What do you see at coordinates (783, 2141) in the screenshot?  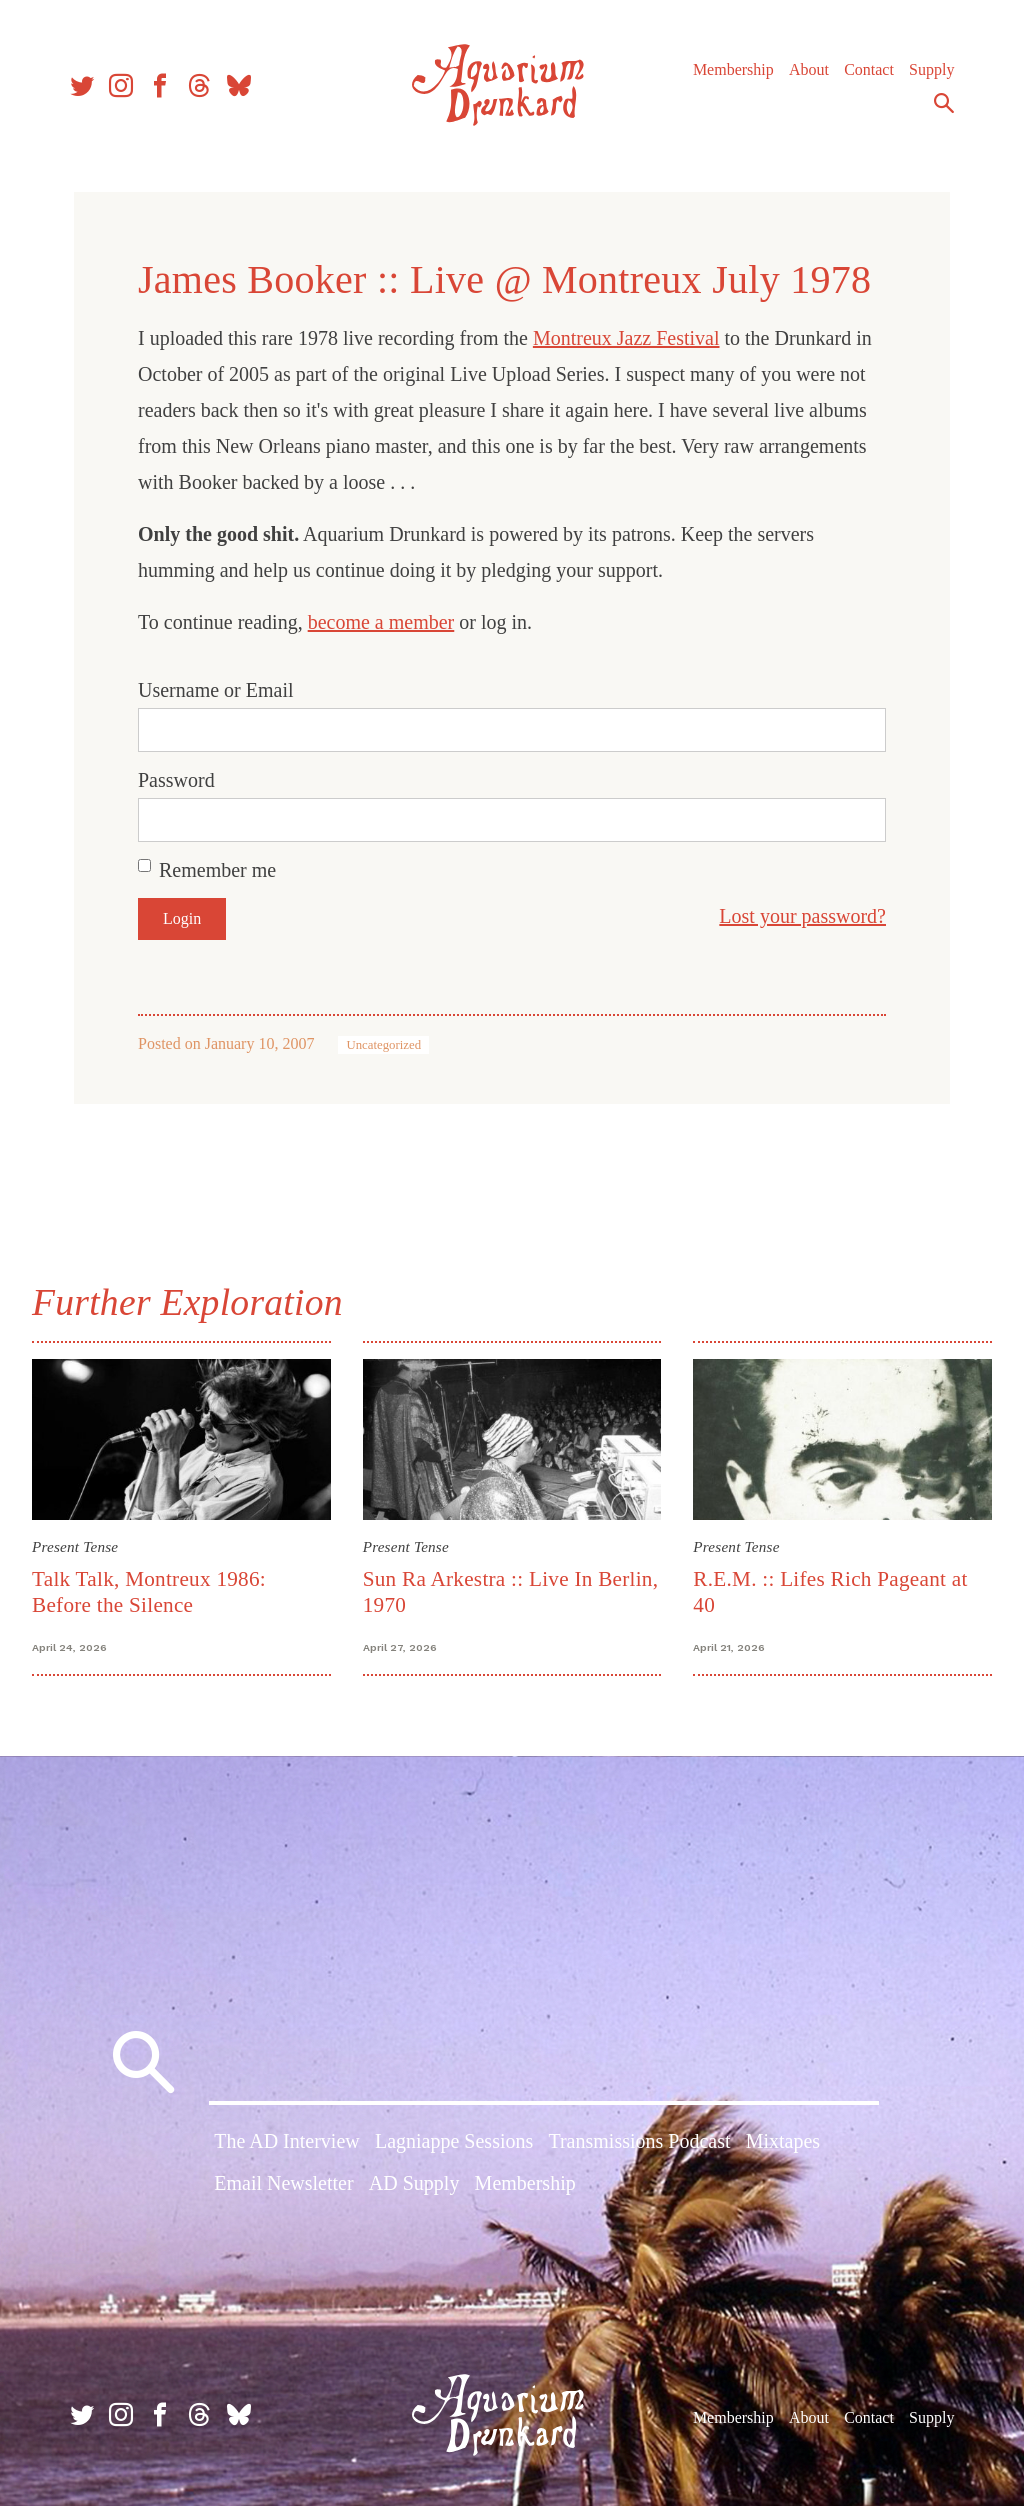 I see `Mixtapes` at bounding box center [783, 2141].